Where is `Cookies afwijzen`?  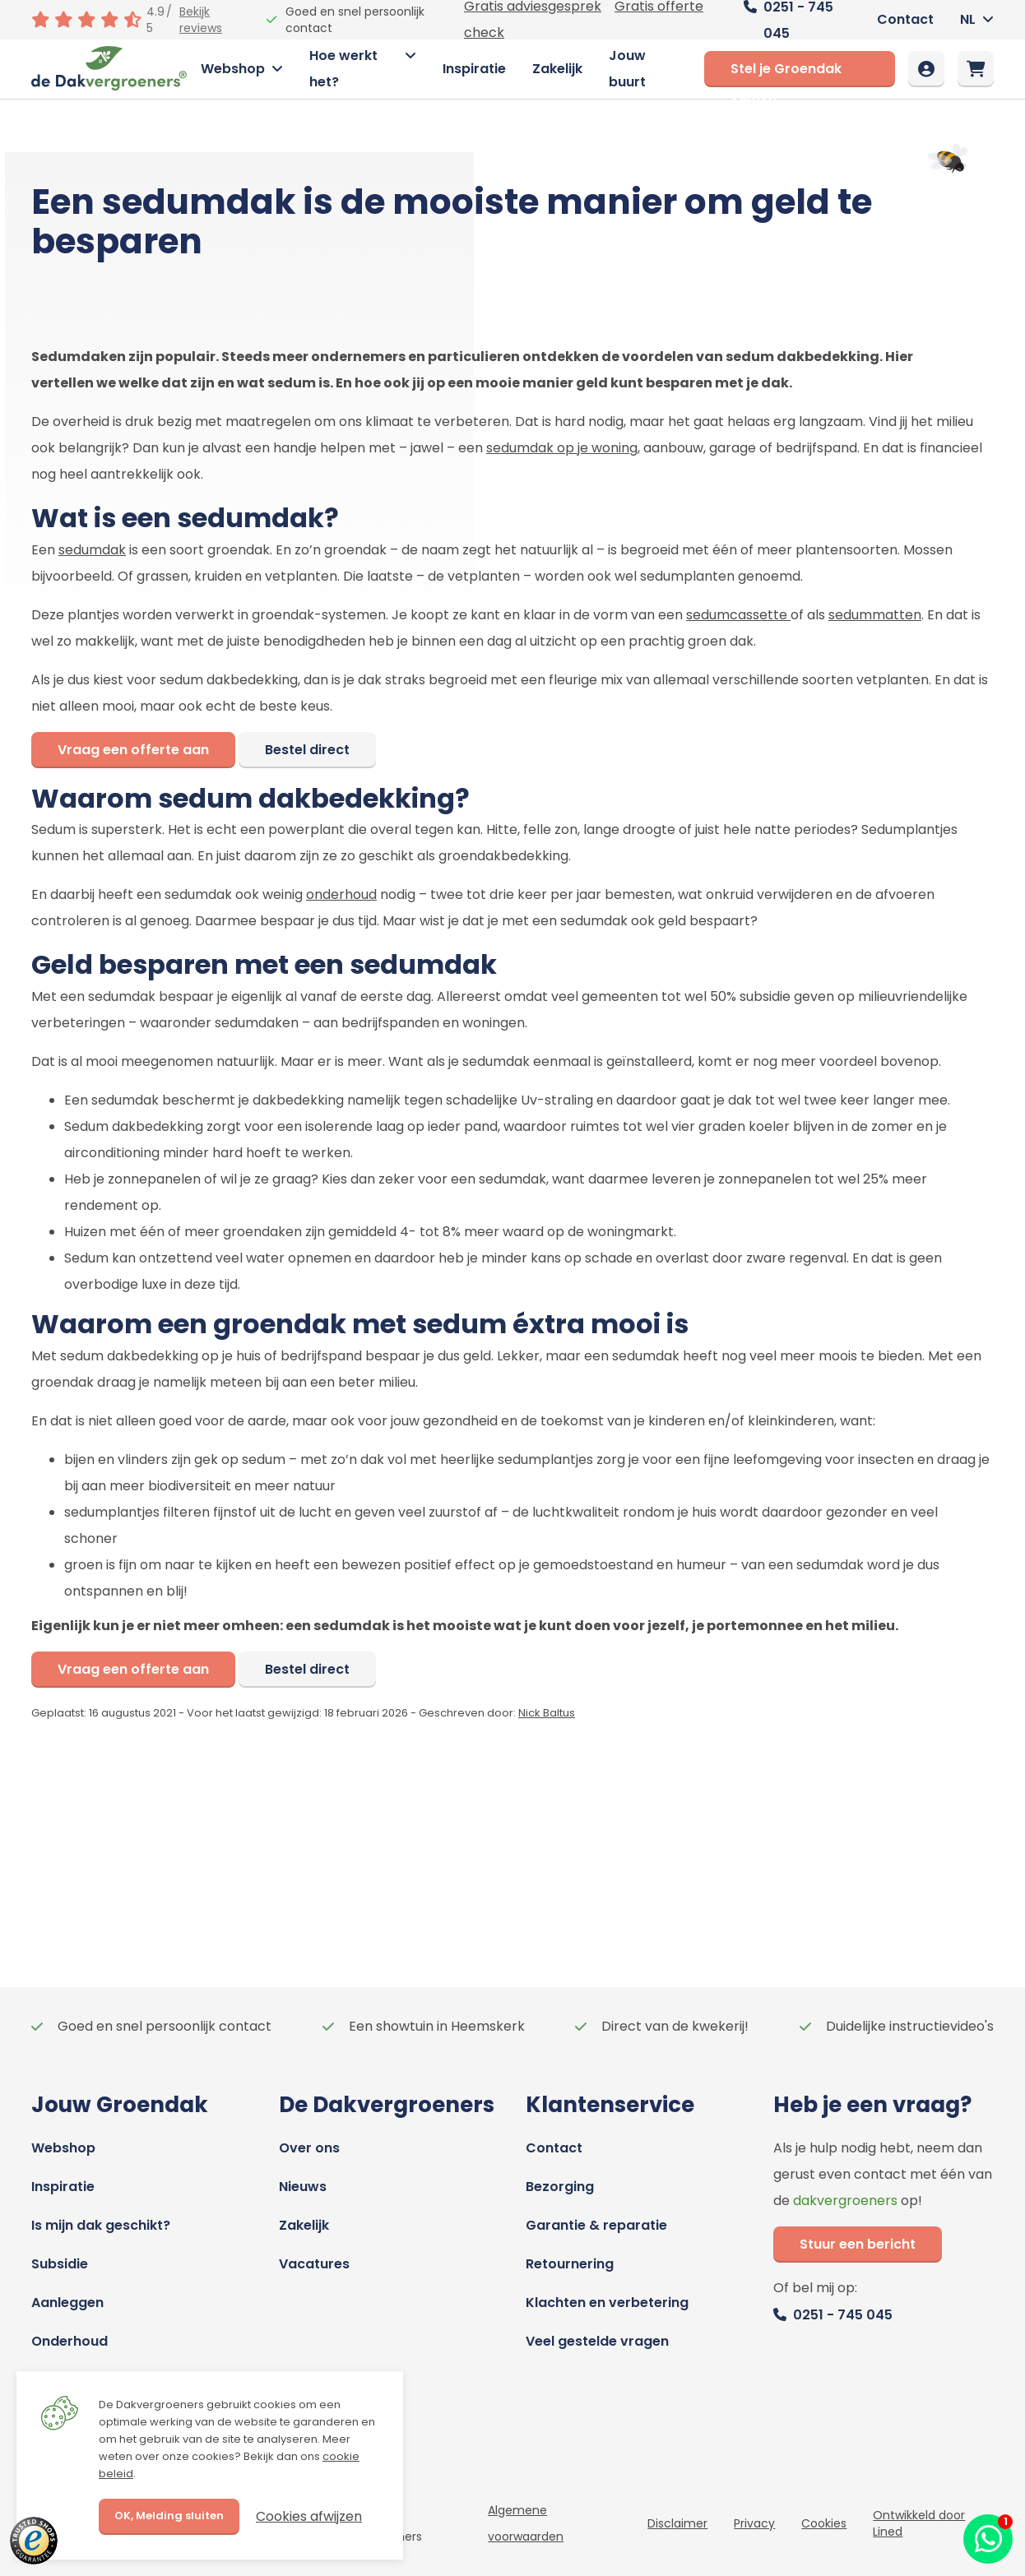
Cookies afwijzen is located at coordinates (309, 2516).